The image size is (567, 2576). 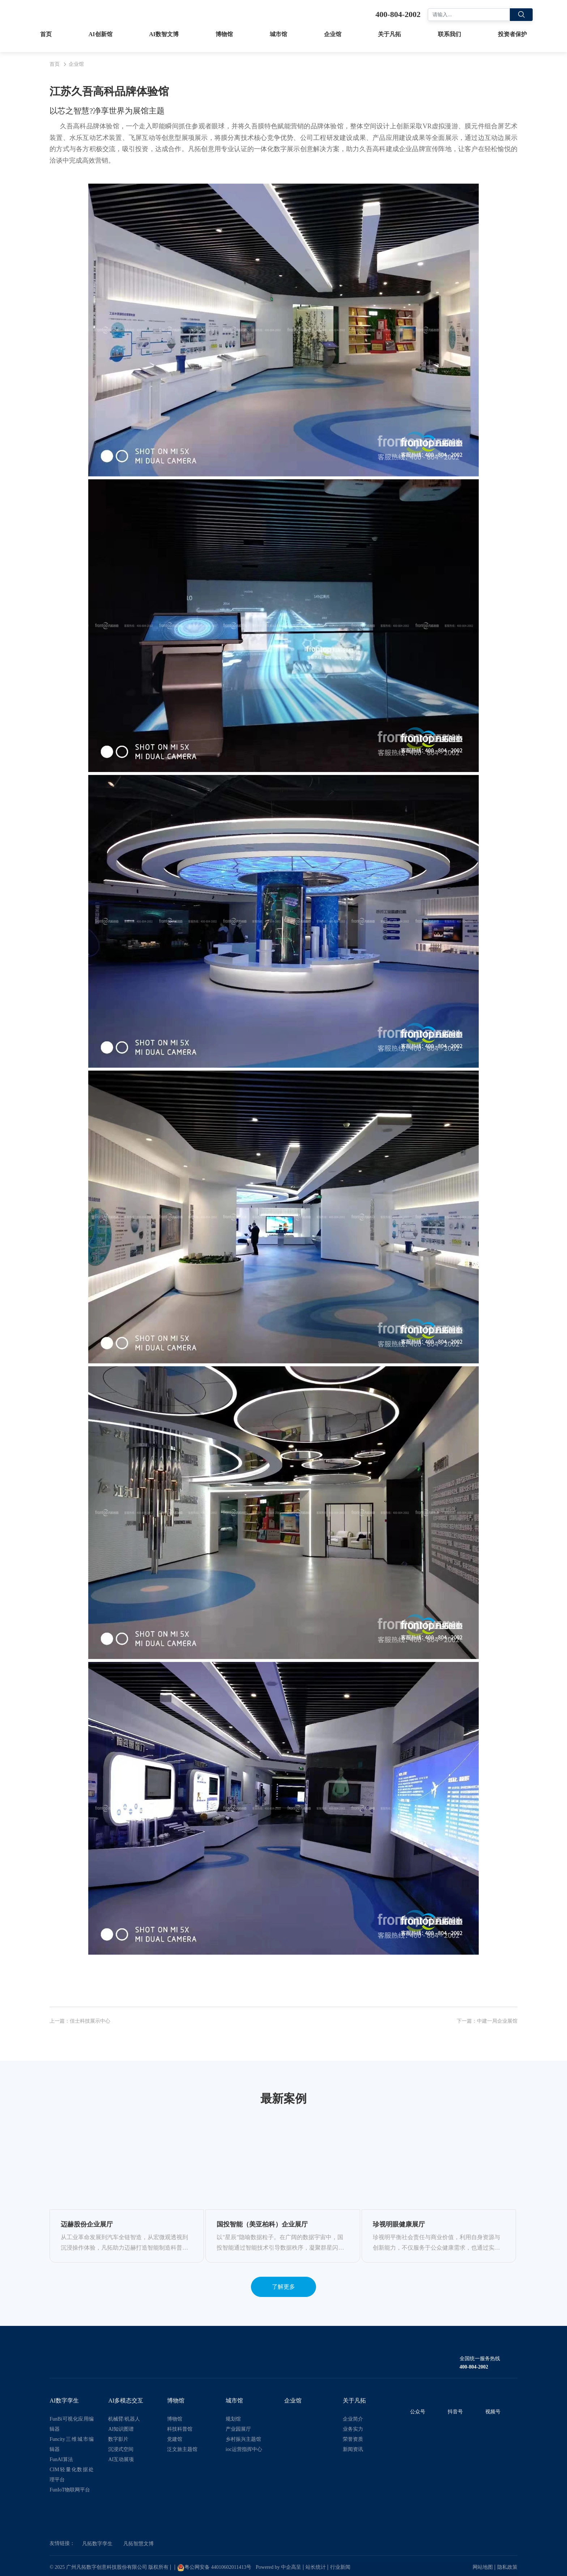 What do you see at coordinates (138, 2543) in the screenshot?
I see `凡拓智慧文博` at bounding box center [138, 2543].